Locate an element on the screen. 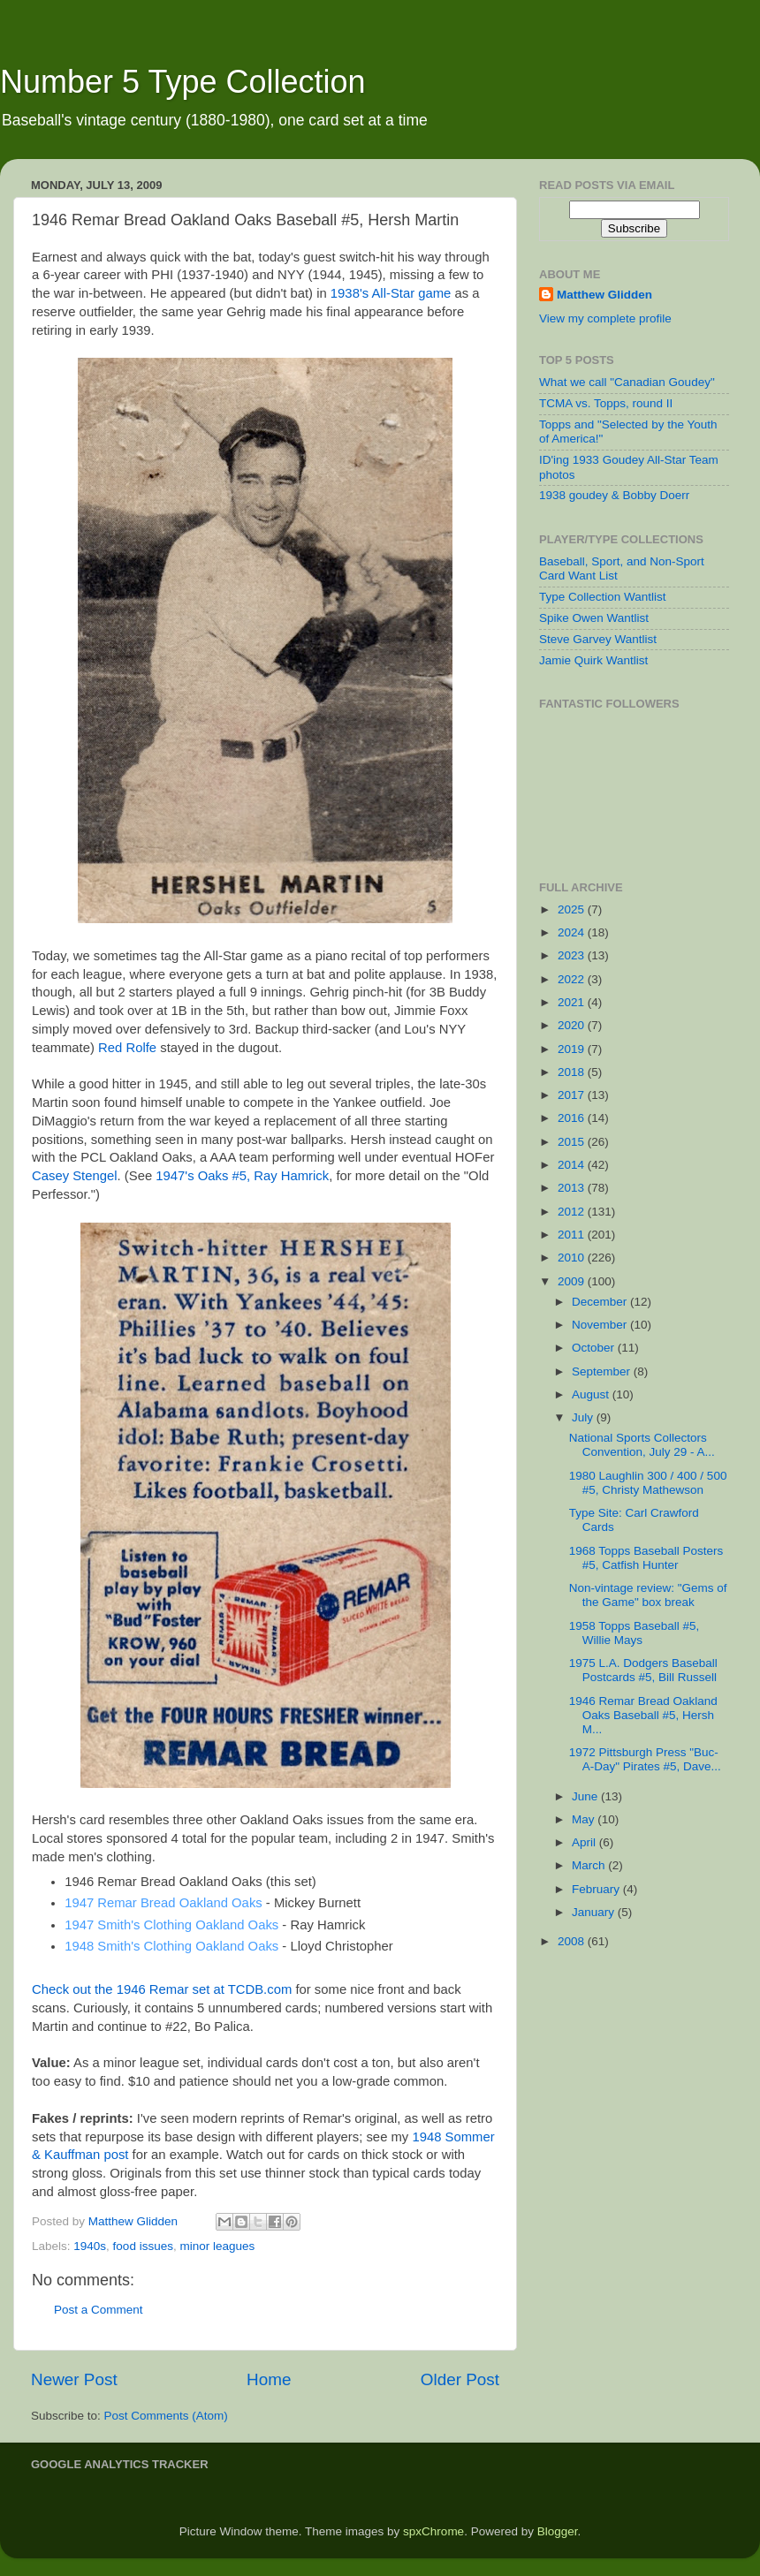 This screenshot has width=760, height=2576. 1938 goudey & Bobby Doerr is located at coordinates (614, 495).